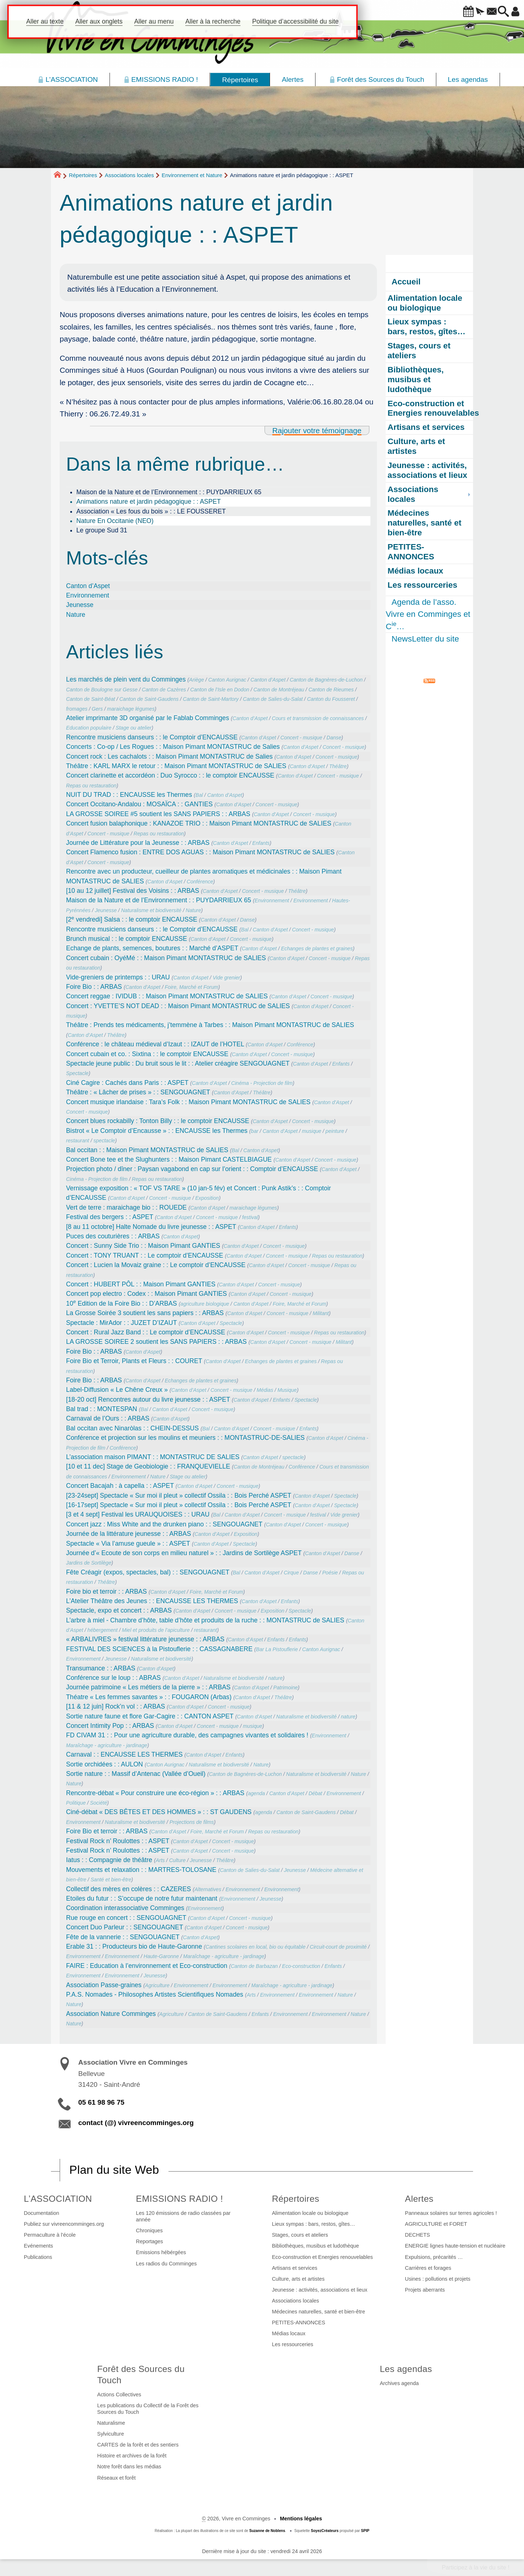 Image resolution: width=524 pixels, height=2576 pixels. Describe the element at coordinates (116, 2478) in the screenshot. I see `Réseaux et forêt` at that location.